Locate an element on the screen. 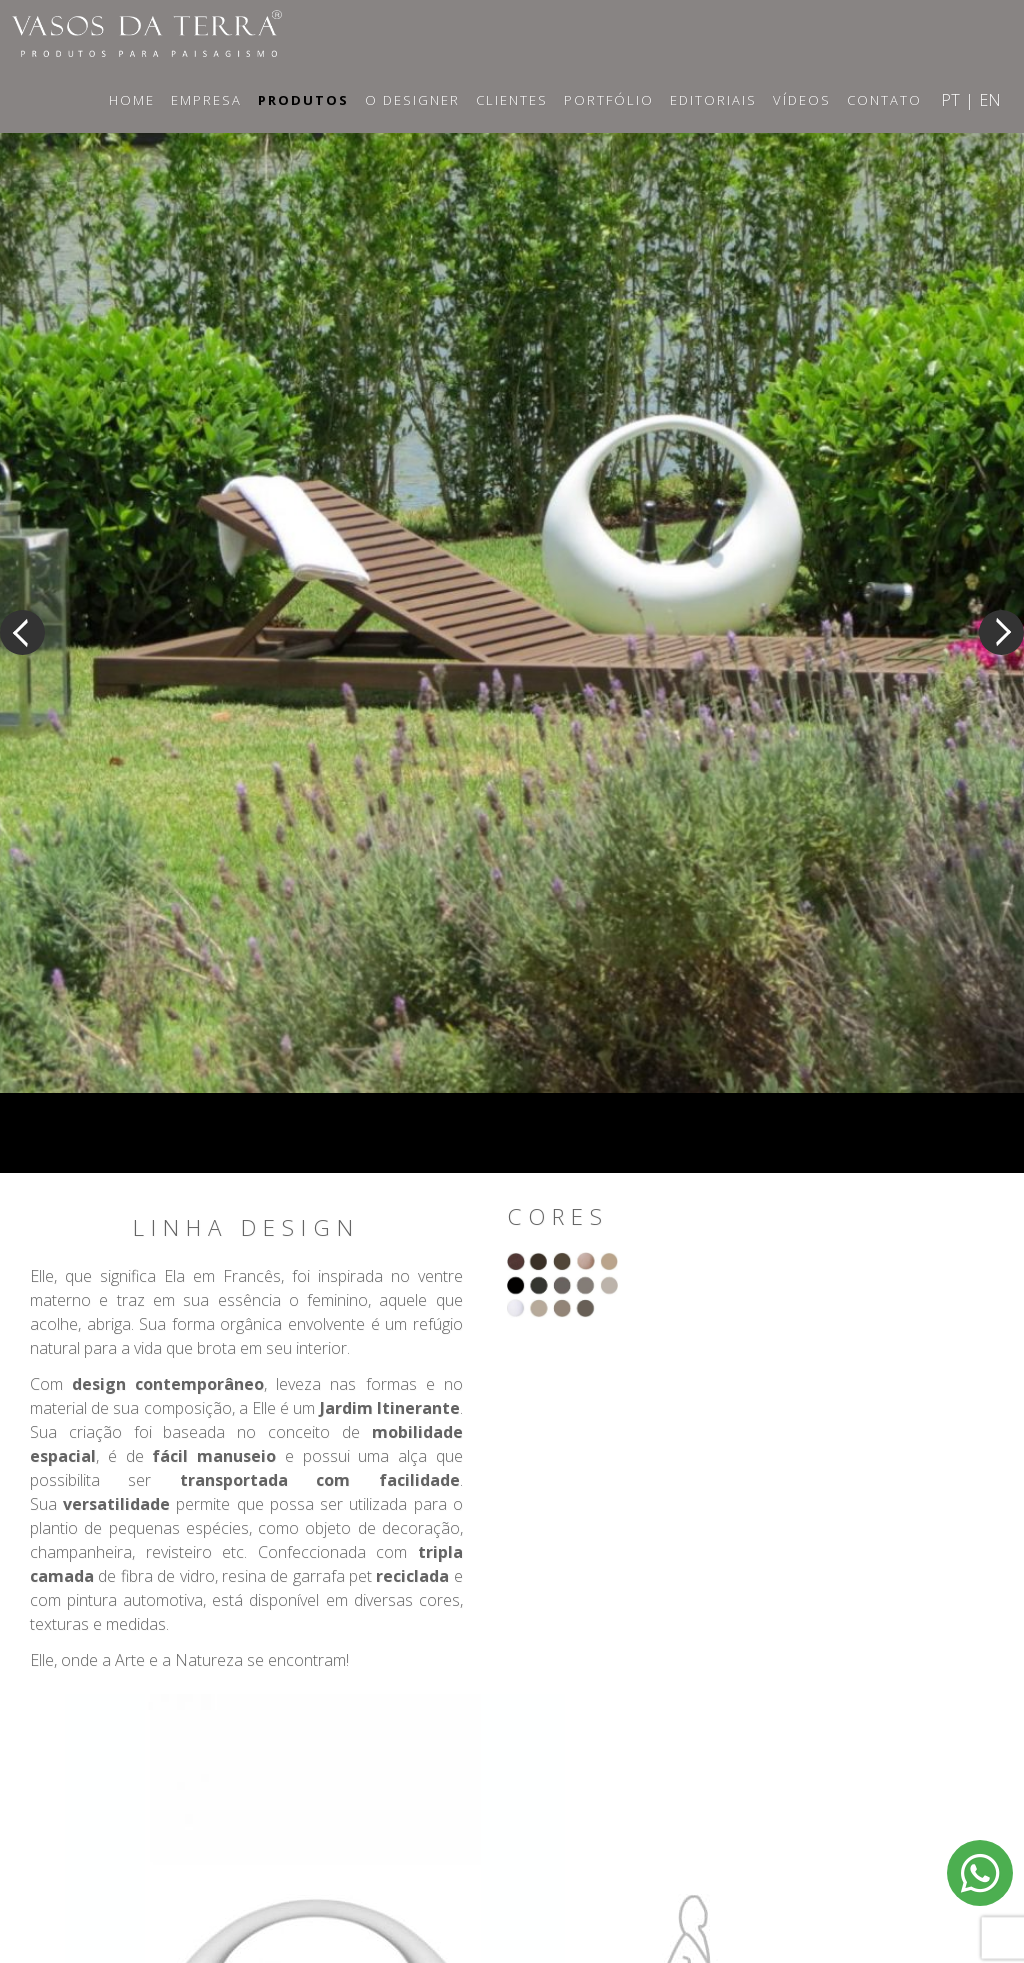  Home is located at coordinates (132, 100).